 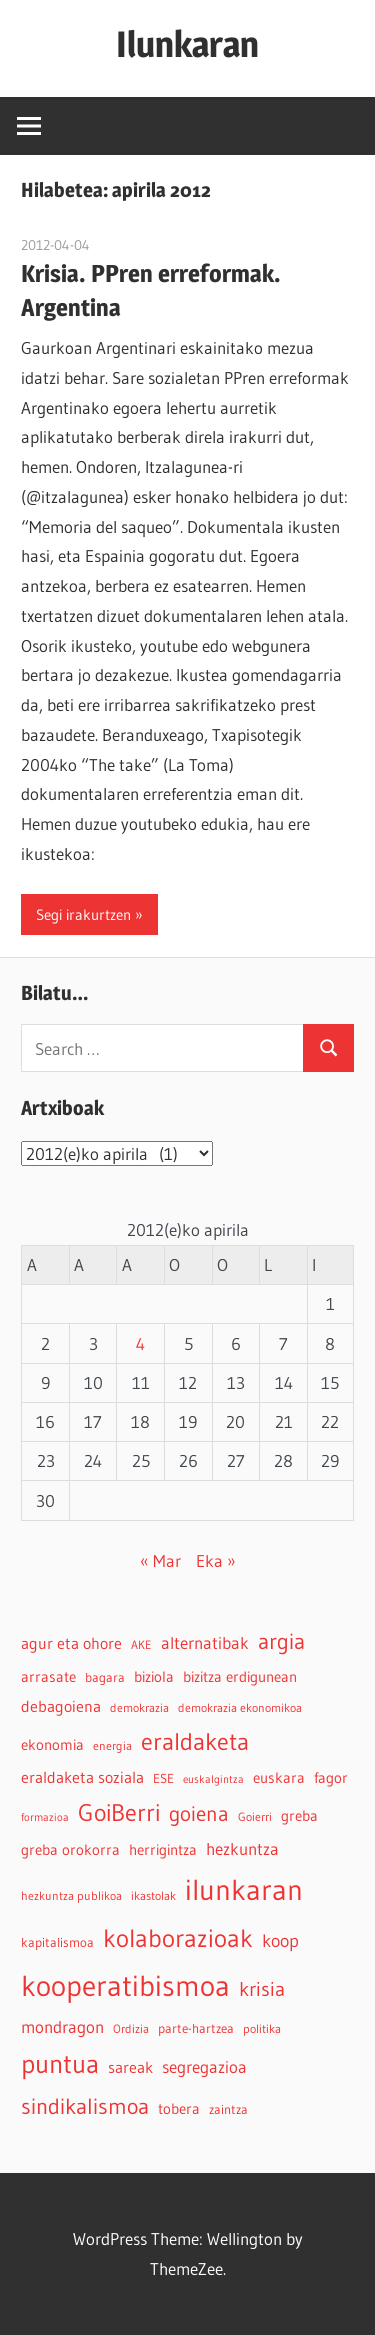 I want to click on bizitza erdigunean [bizitza erdigunean (6 elementu)], so click(x=240, y=1677).